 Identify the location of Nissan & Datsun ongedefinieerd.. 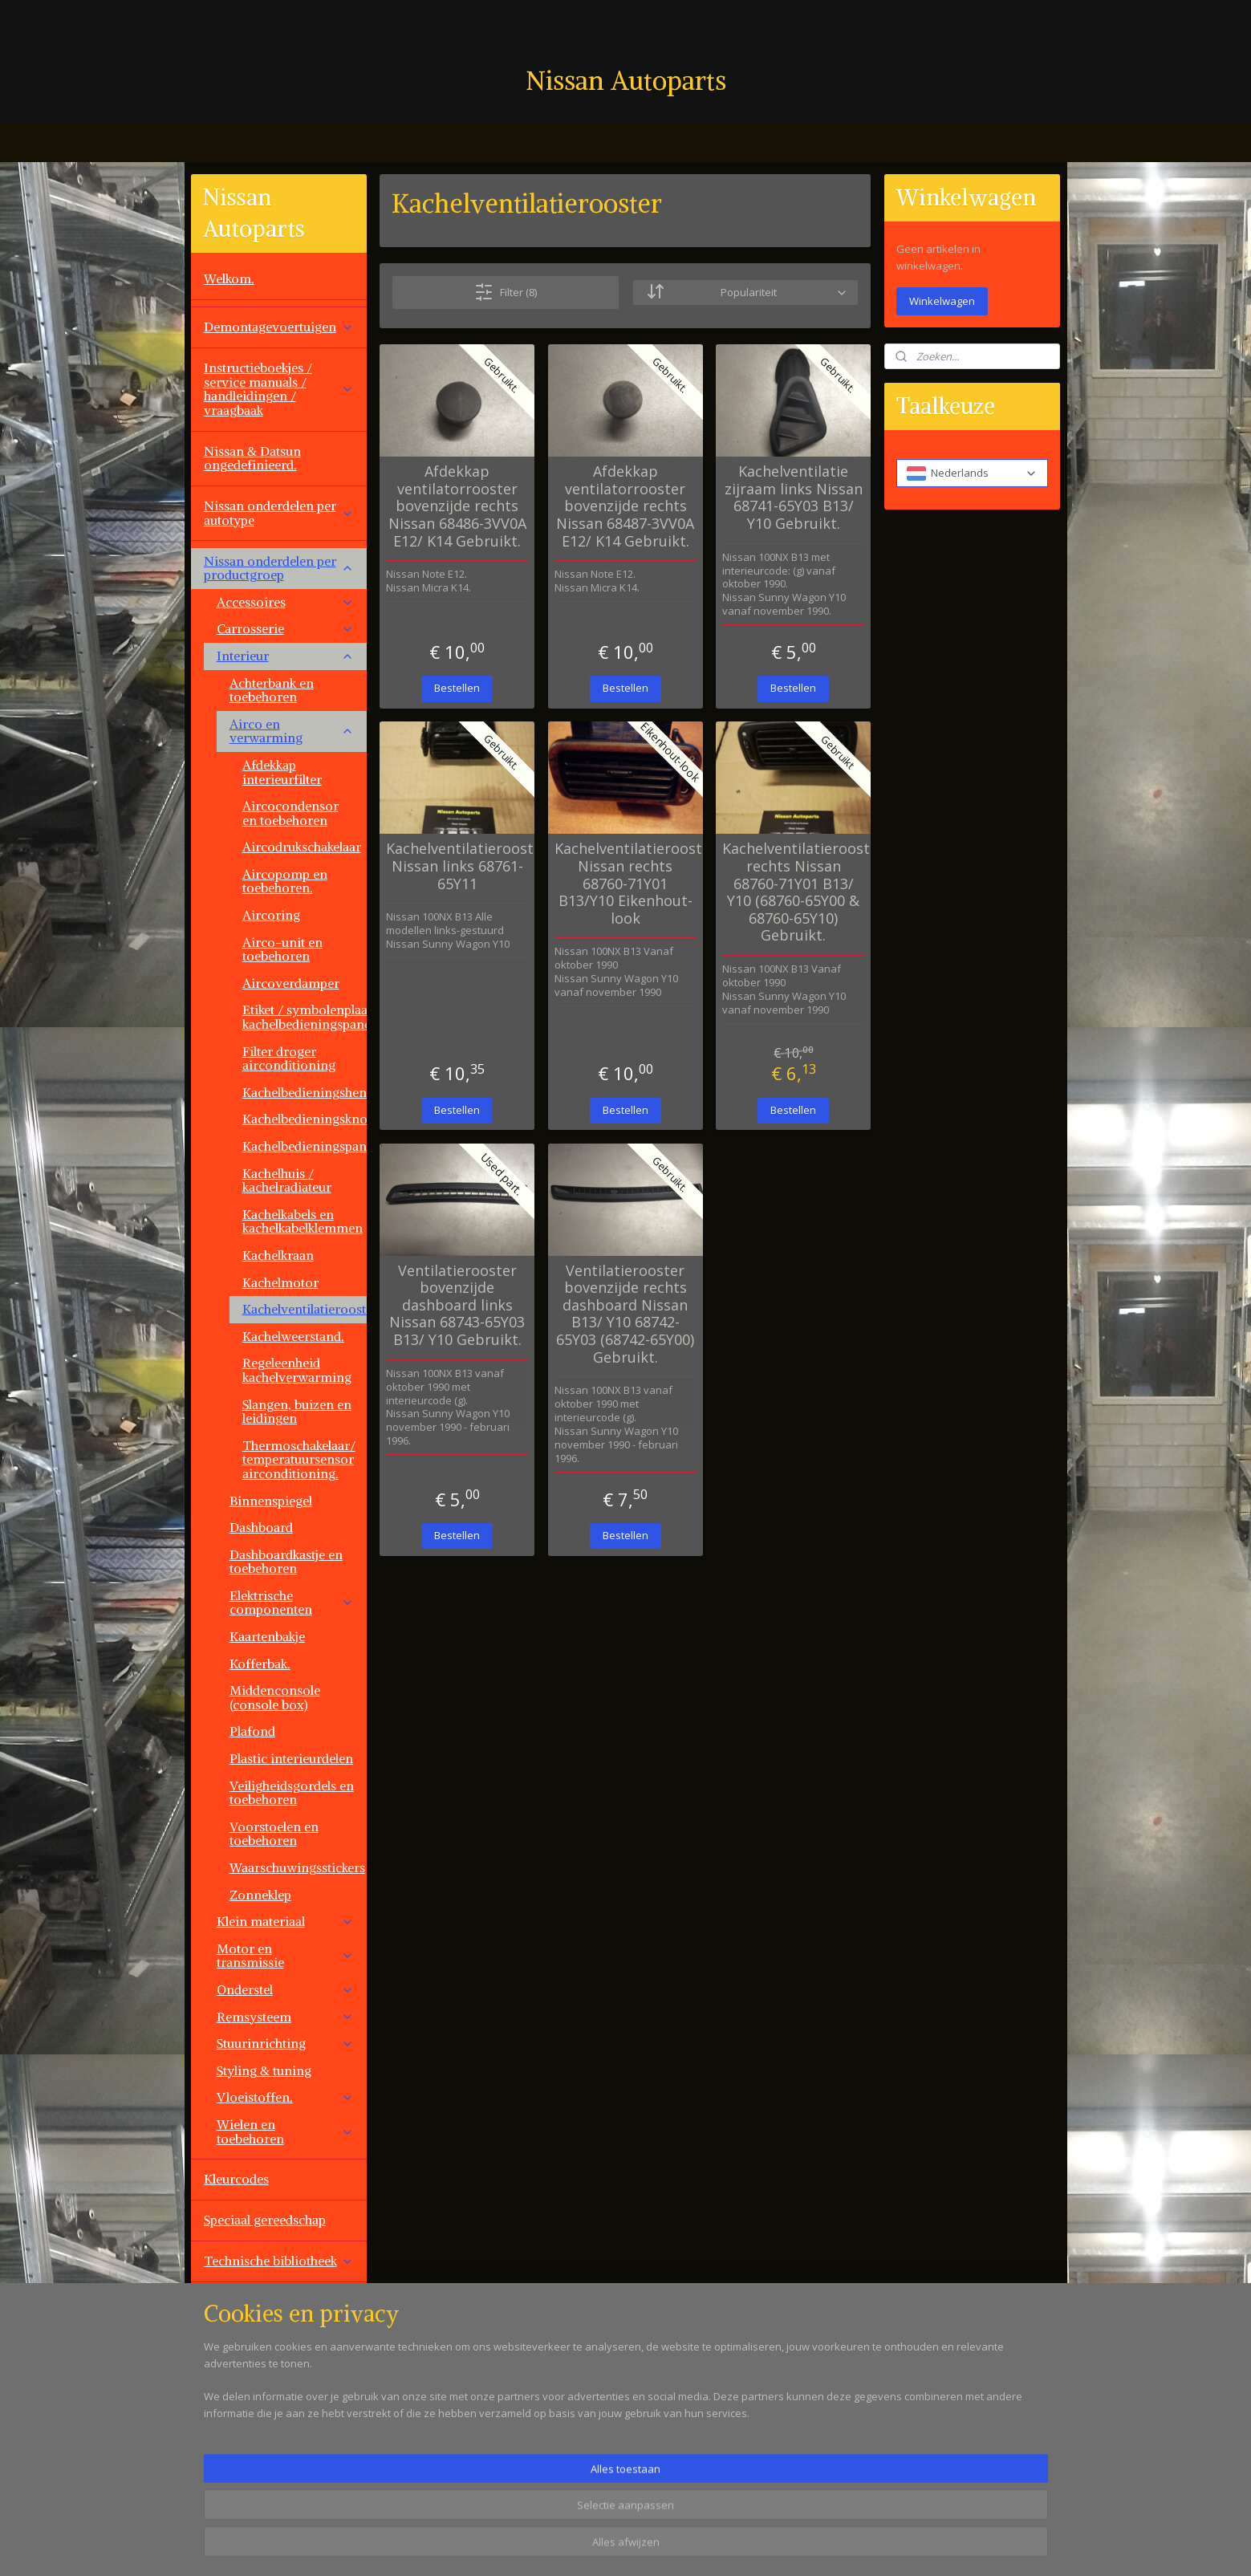
(252, 458).